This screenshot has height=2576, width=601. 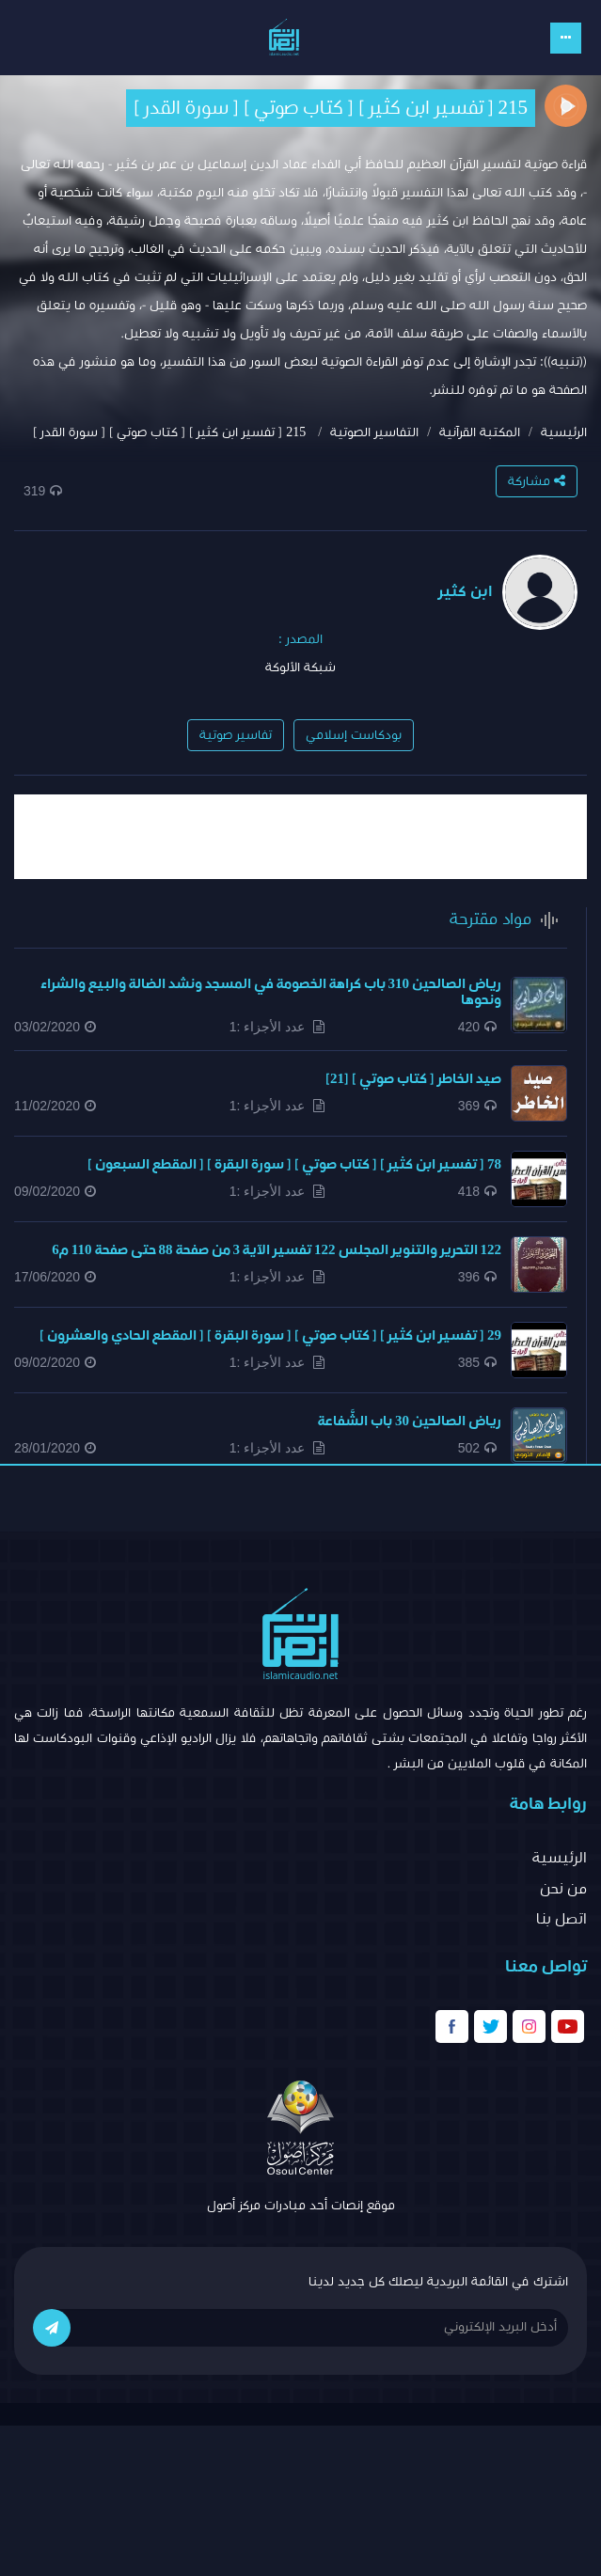 What do you see at coordinates (354, 735) in the screenshot?
I see `بودكاست إسلامي` at bounding box center [354, 735].